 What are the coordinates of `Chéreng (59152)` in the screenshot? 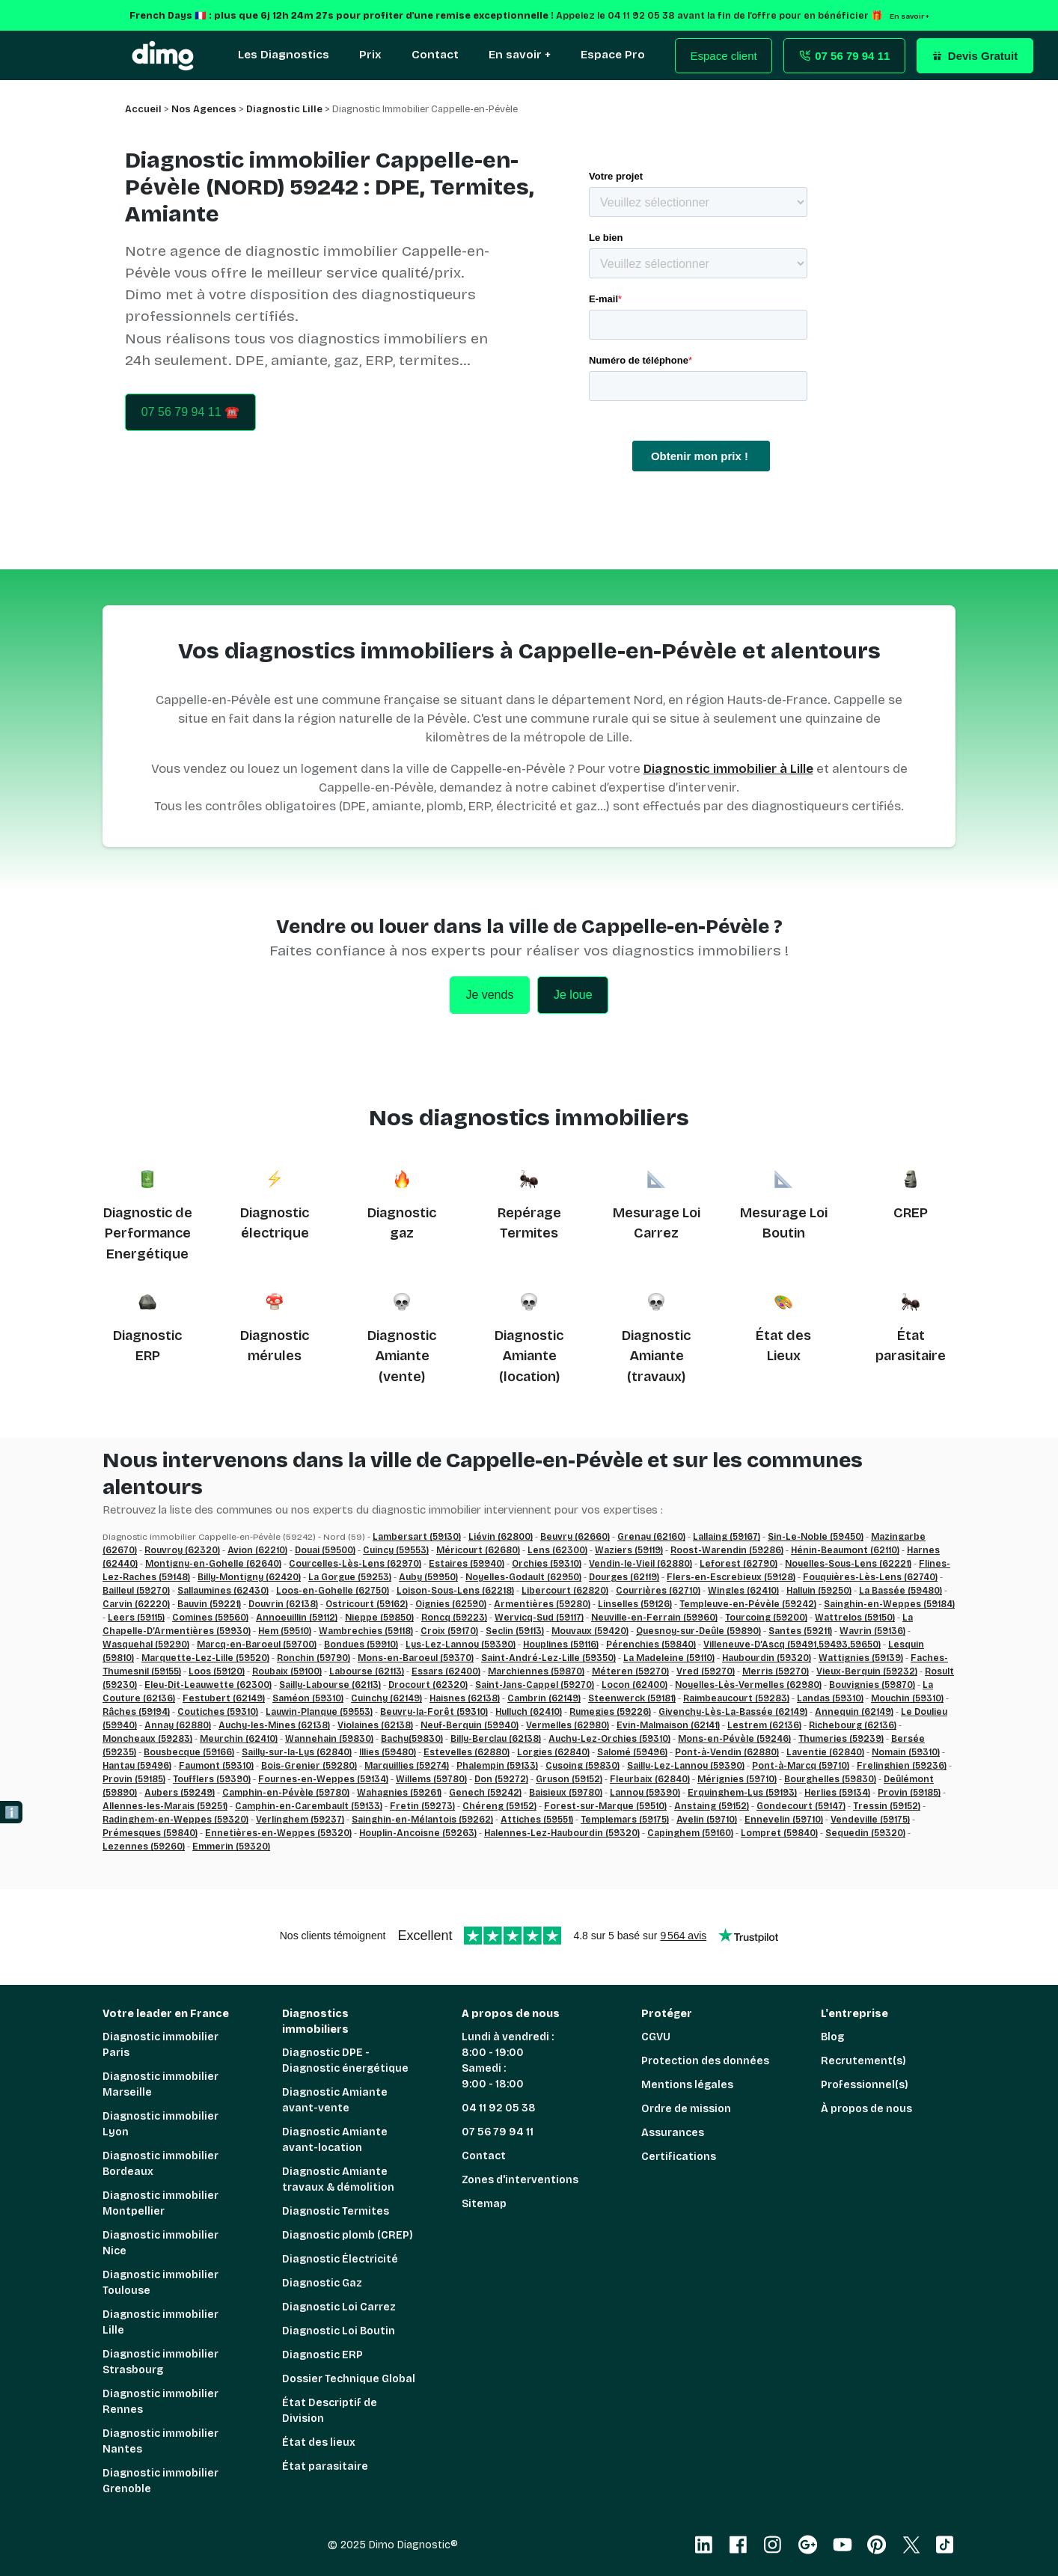 It's located at (499, 1806).